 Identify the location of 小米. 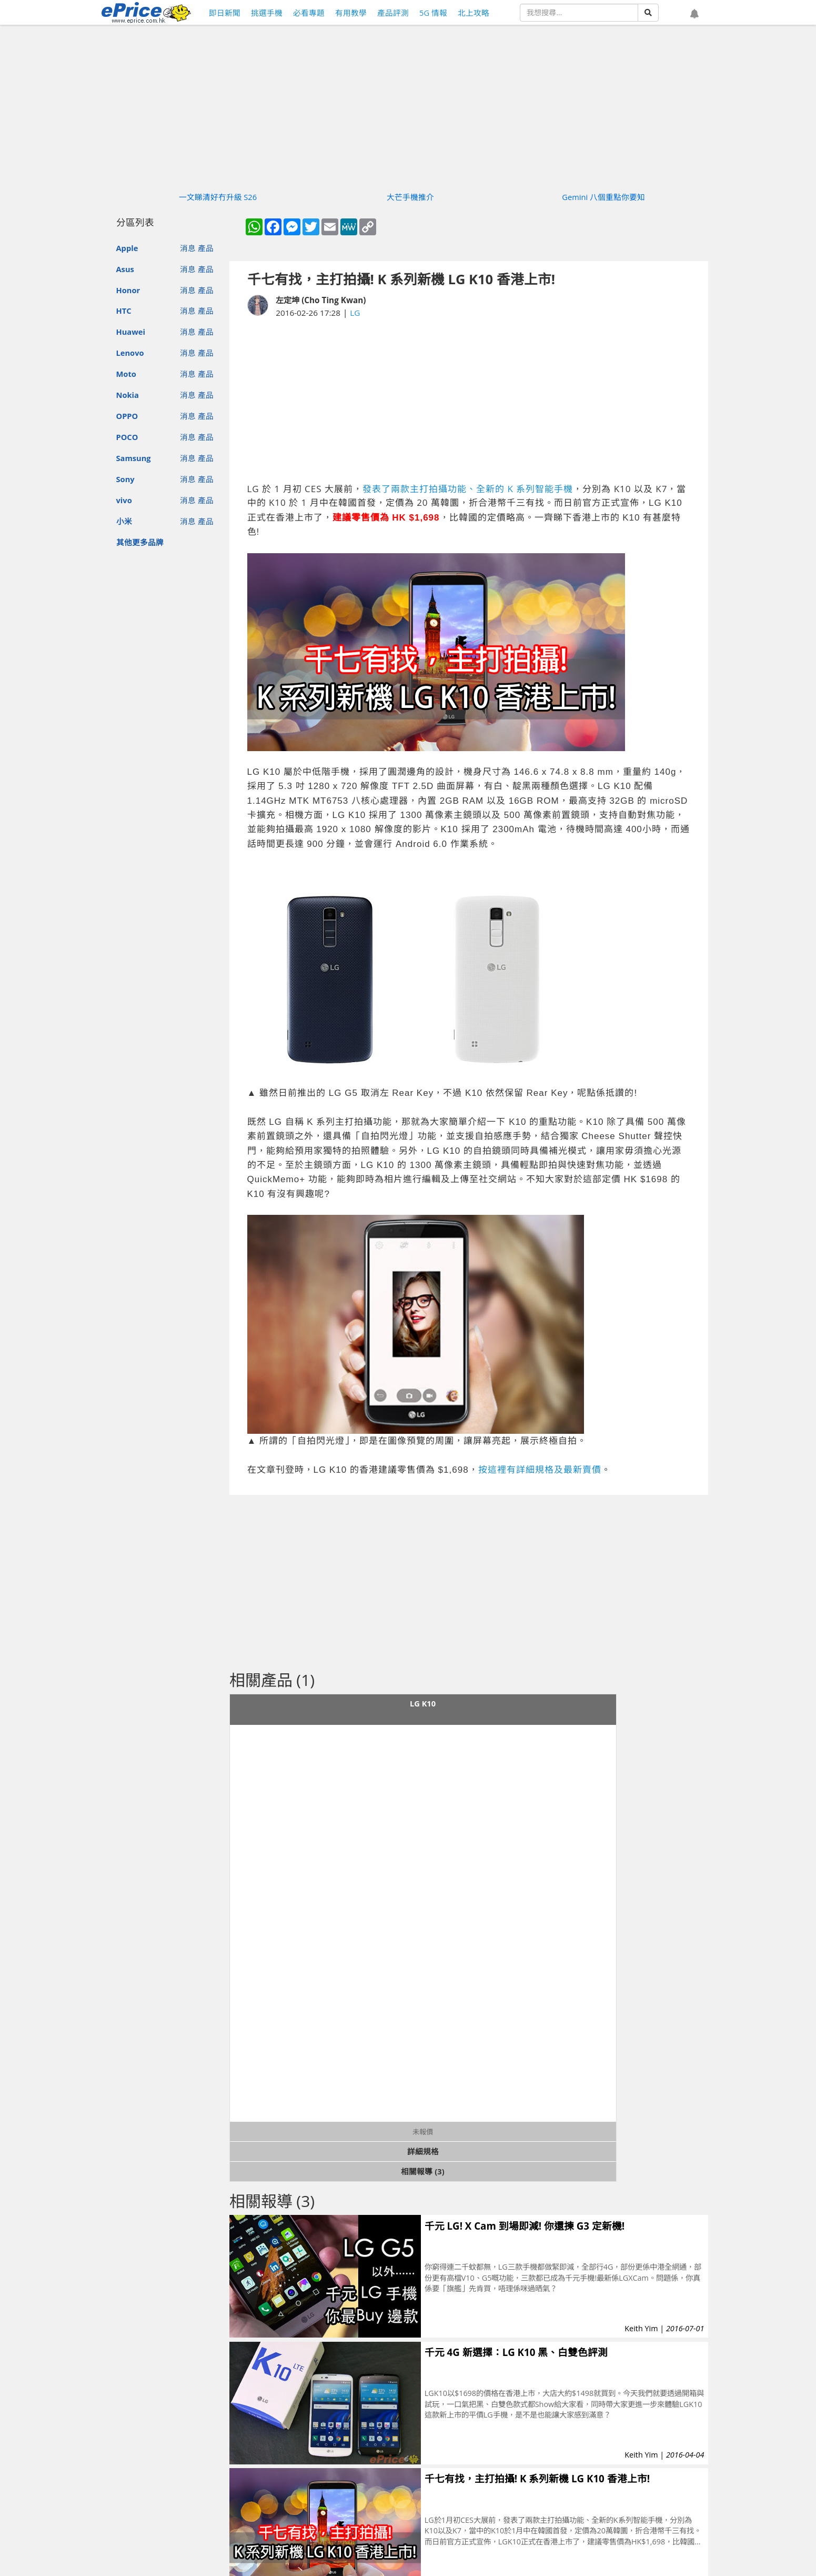
(124, 521).